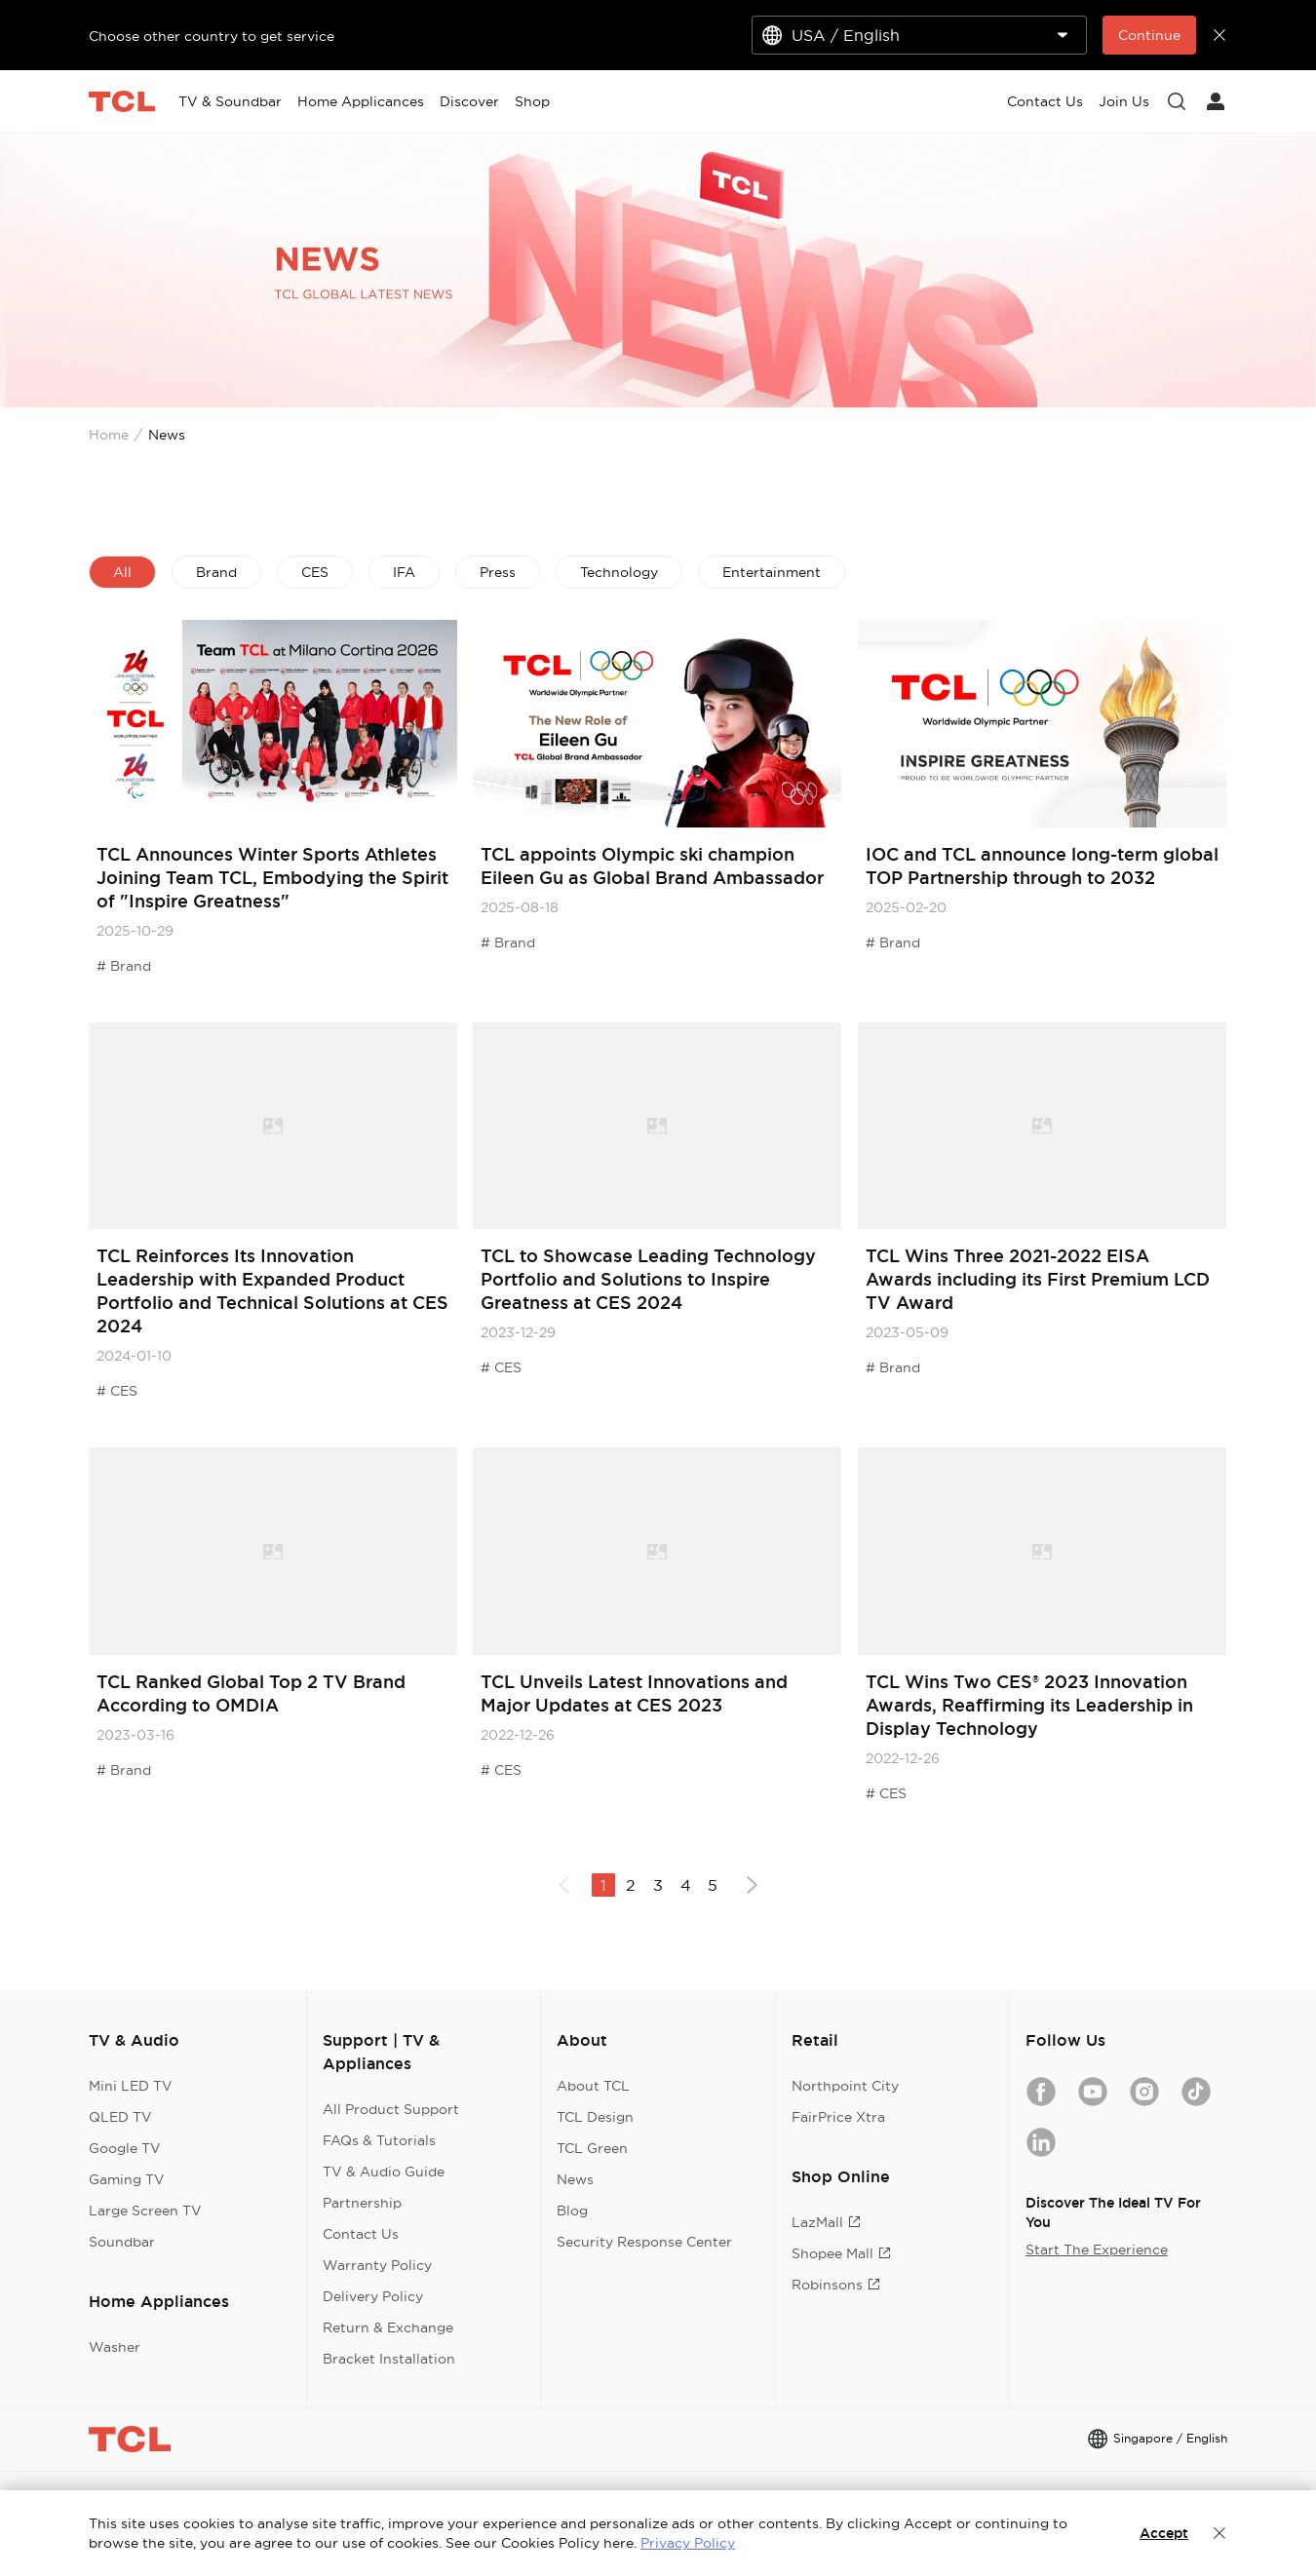 Image resolution: width=1316 pixels, height=2576 pixels. Describe the element at coordinates (127, 2179) in the screenshot. I see `Gaming TV` at that location.